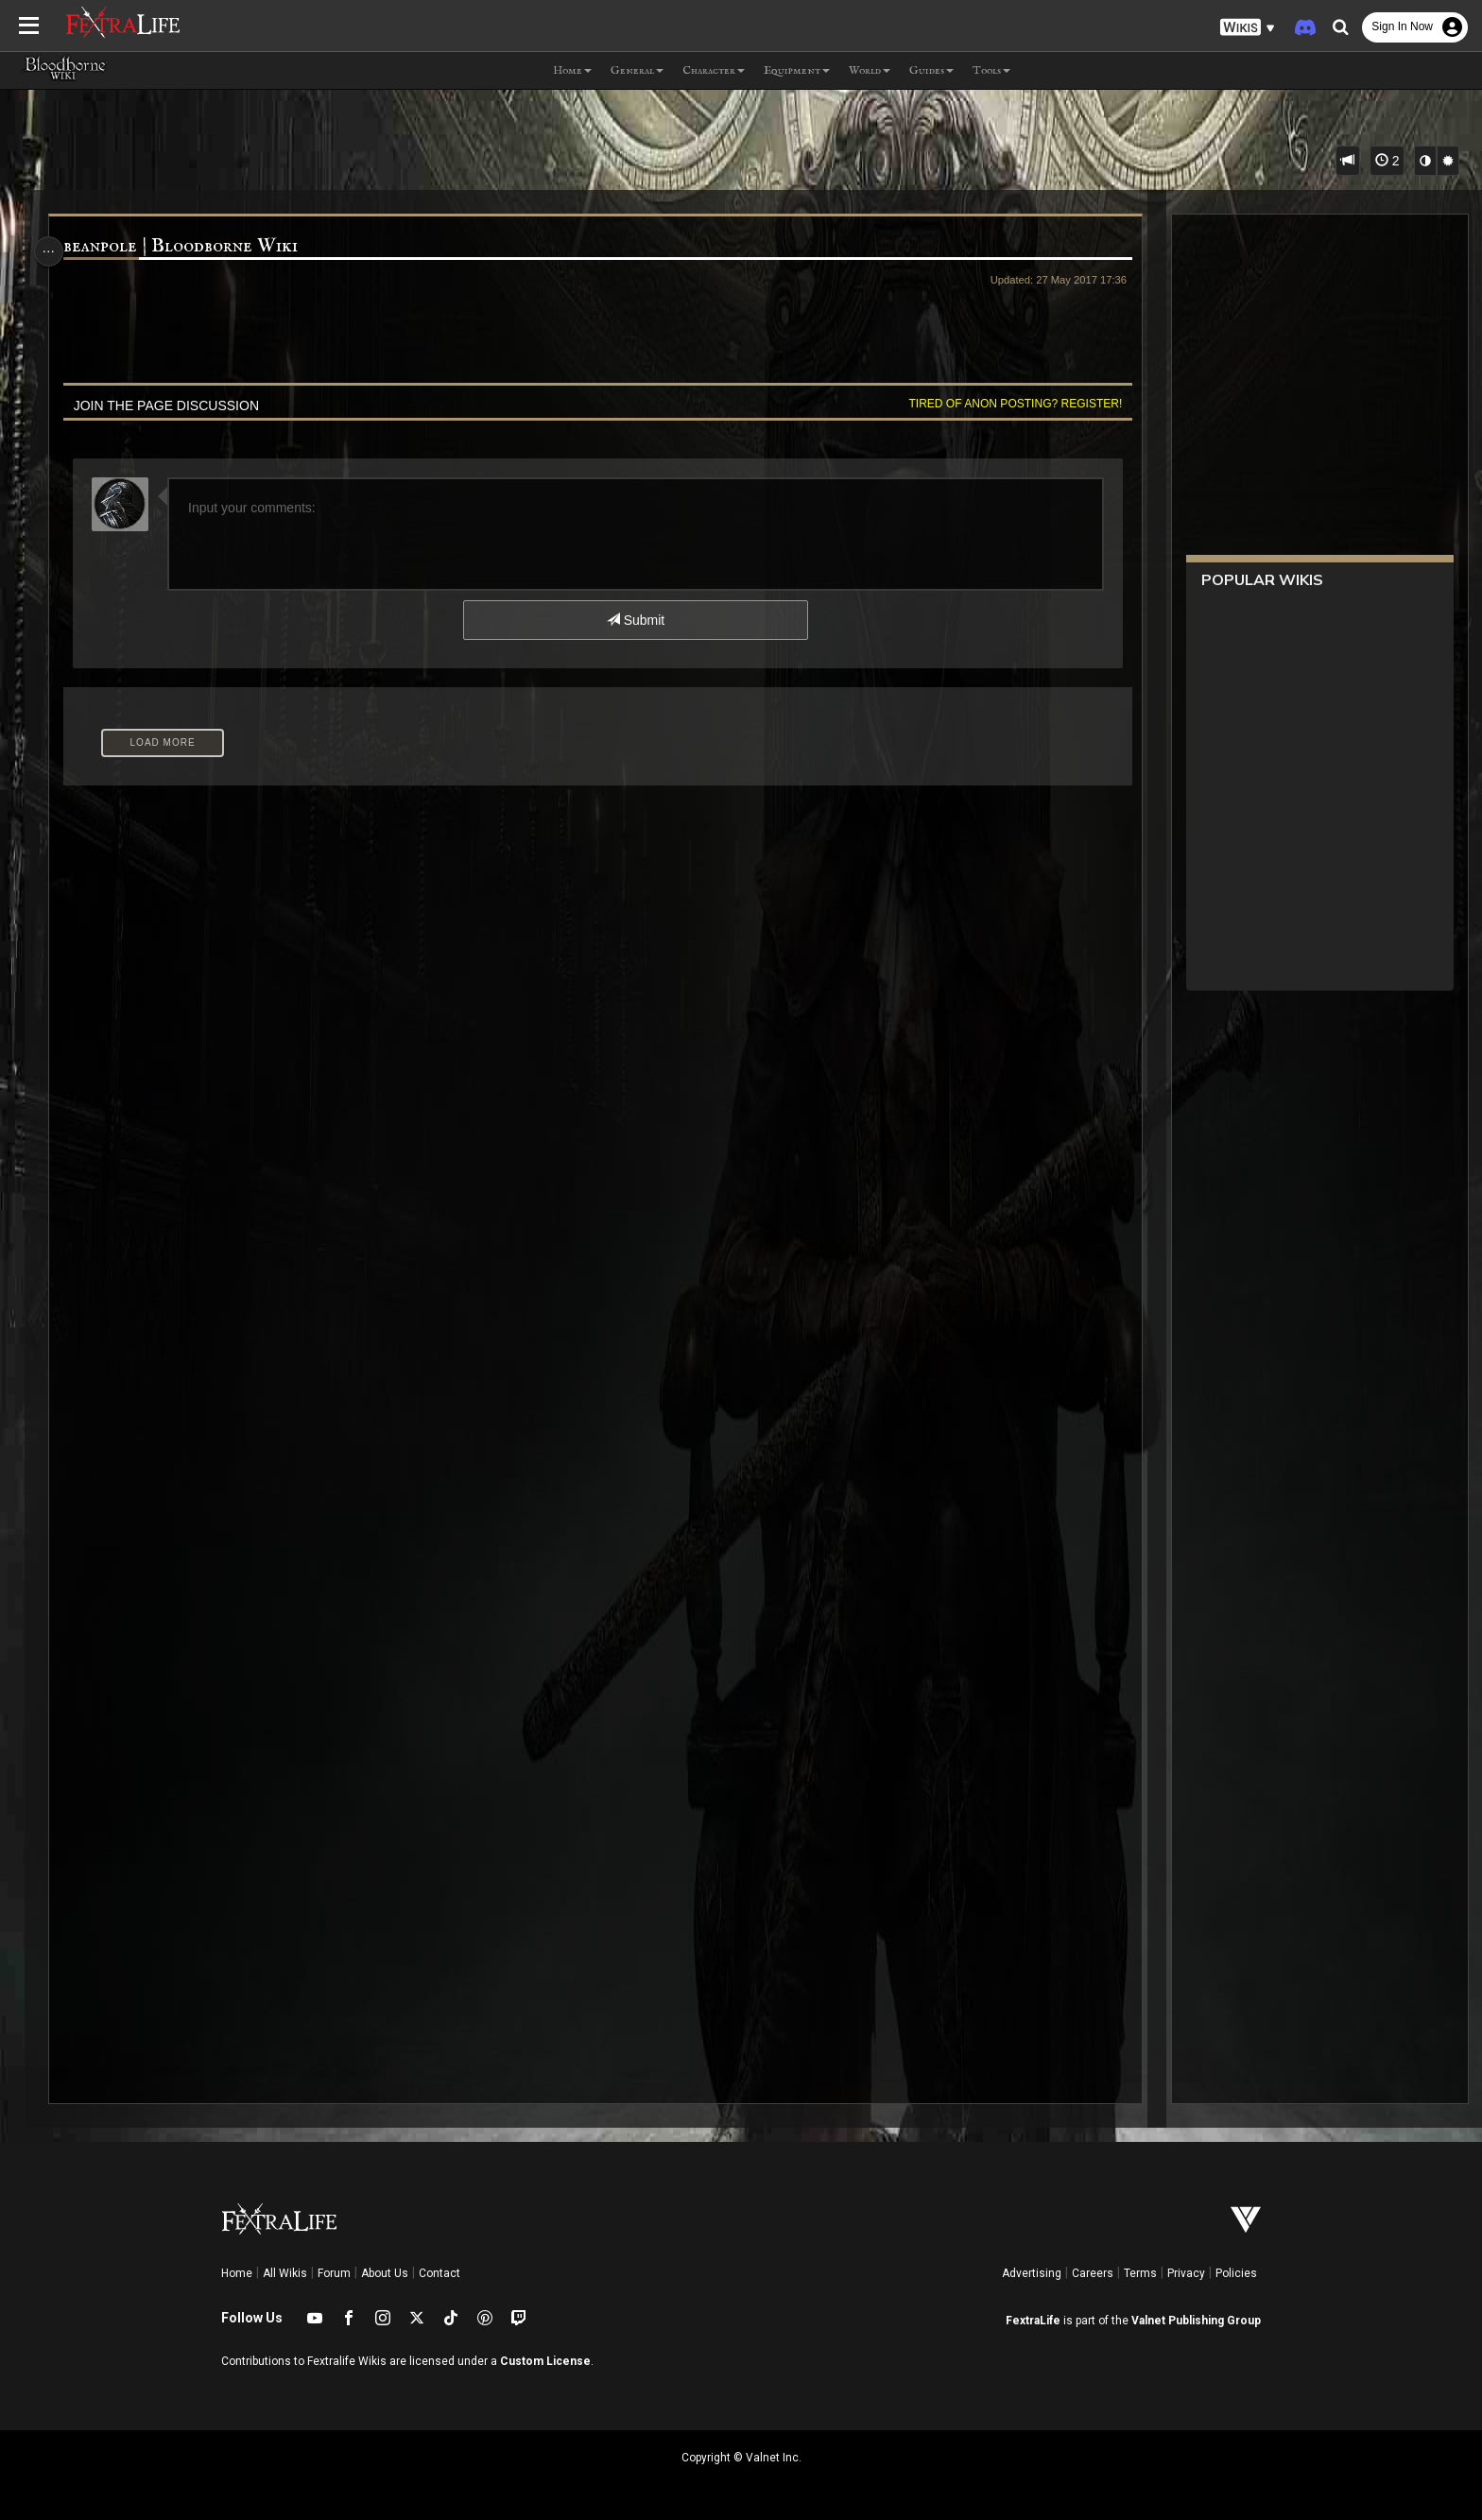 The width and height of the screenshot is (1482, 2520). Describe the element at coordinates (236, 2273) in the screenshot. I see `Home` at that location.